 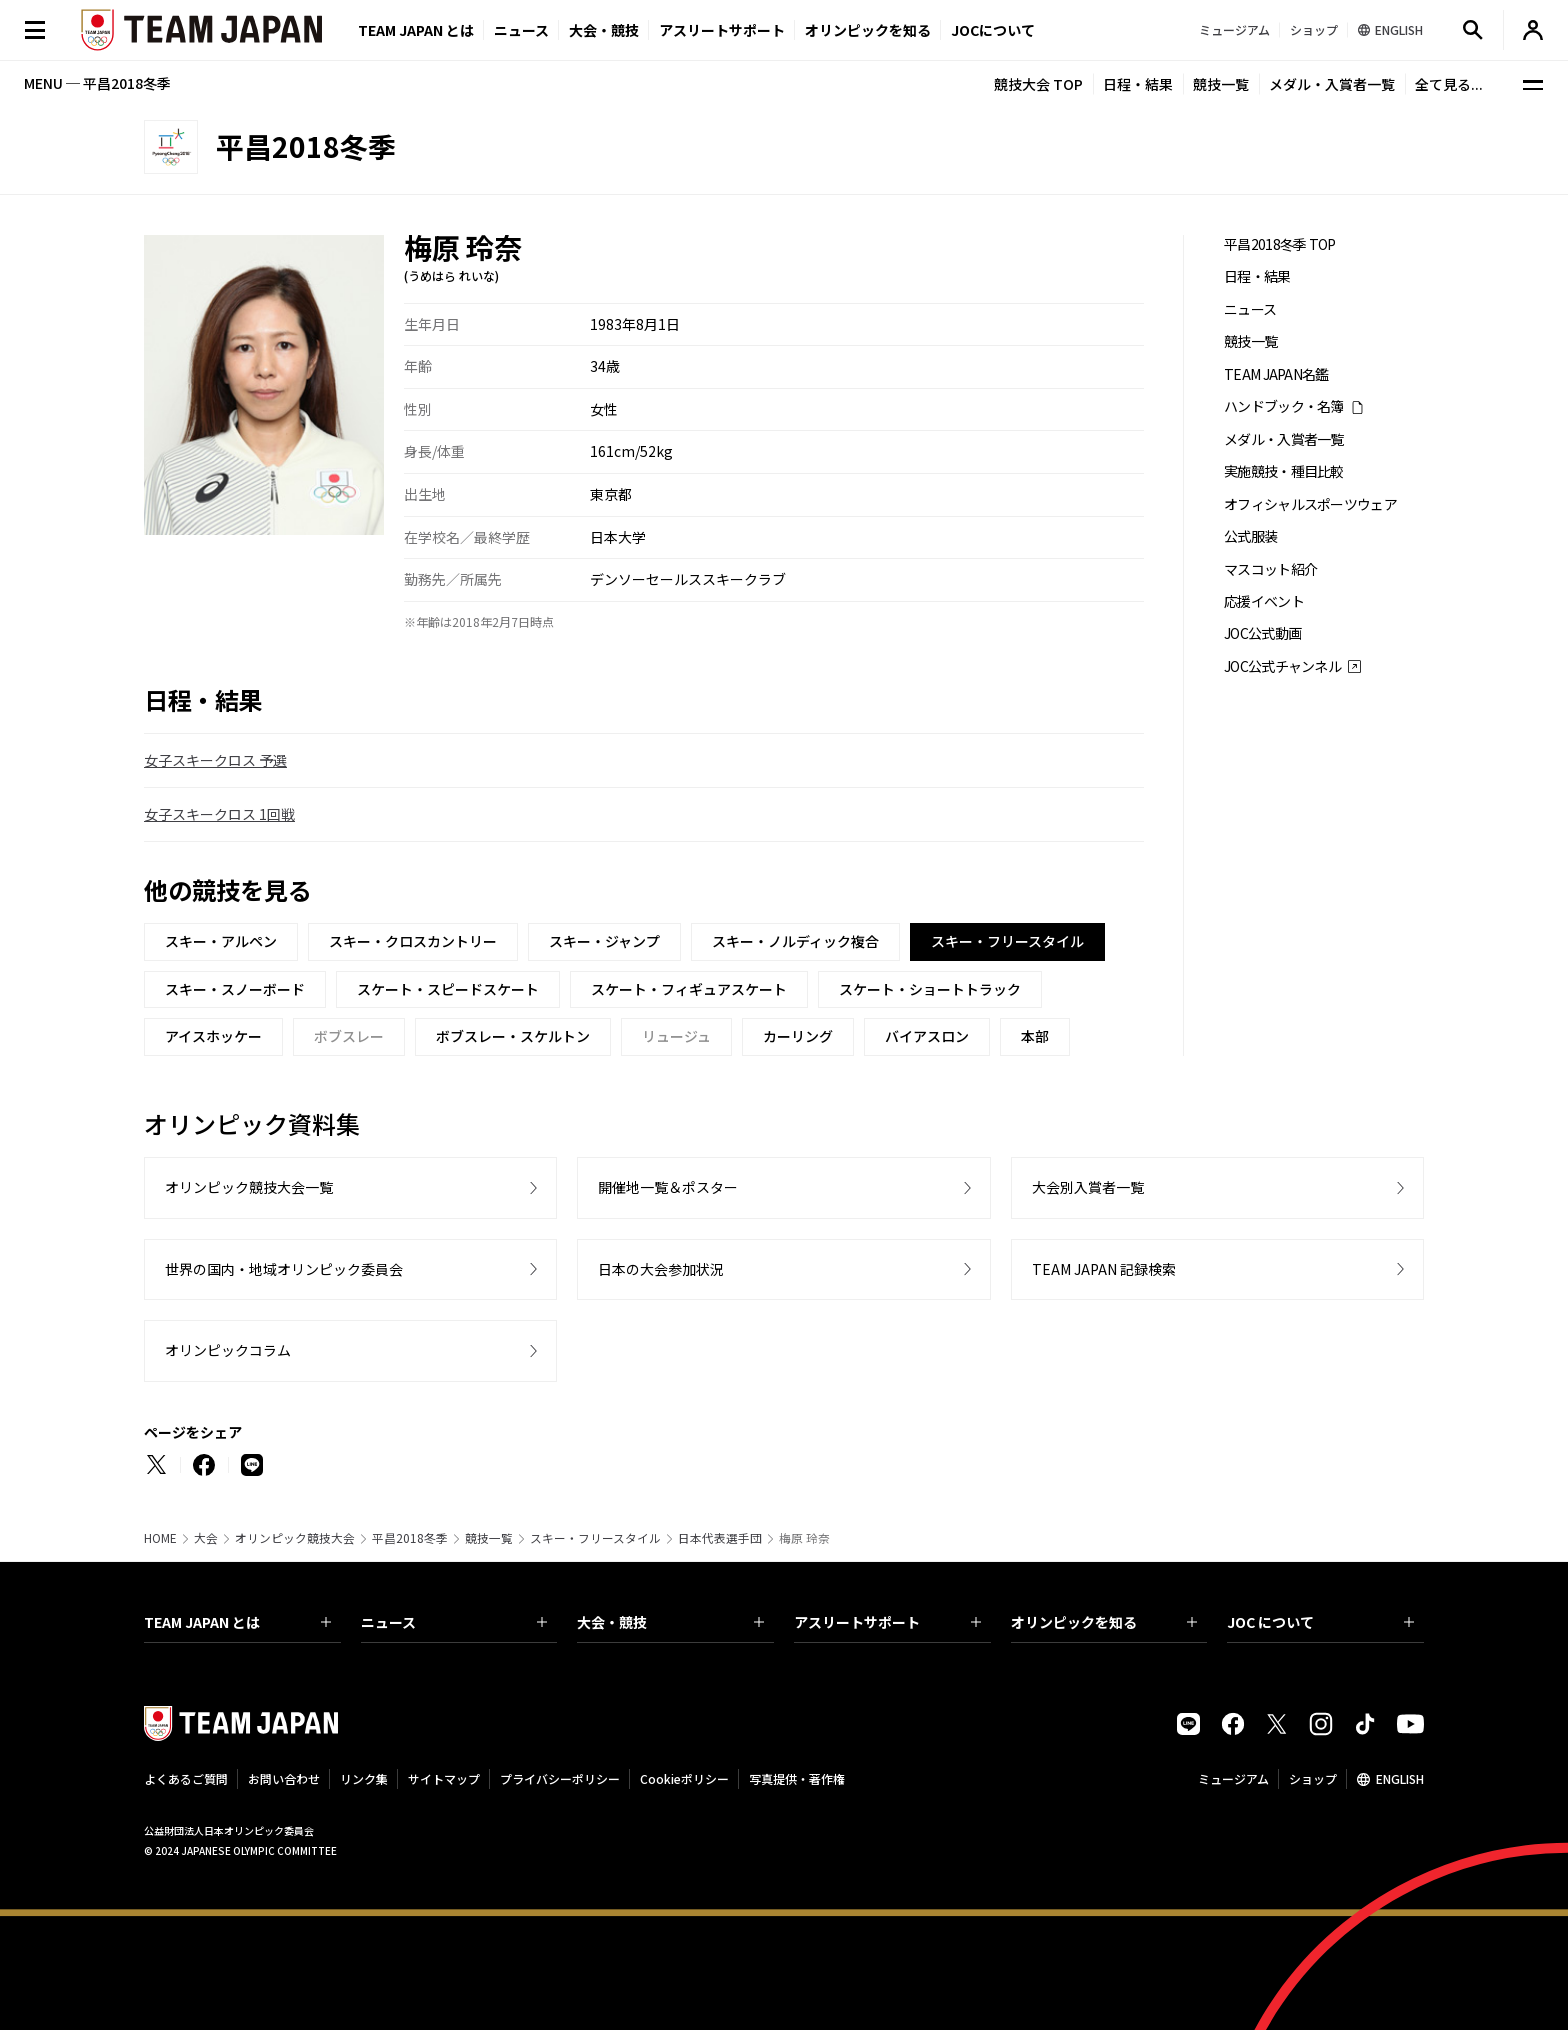 What do you see at coordinates (228, 1350) in the screenshot?
I see `オリンピックコラム` at bounding box center [228, 1350].